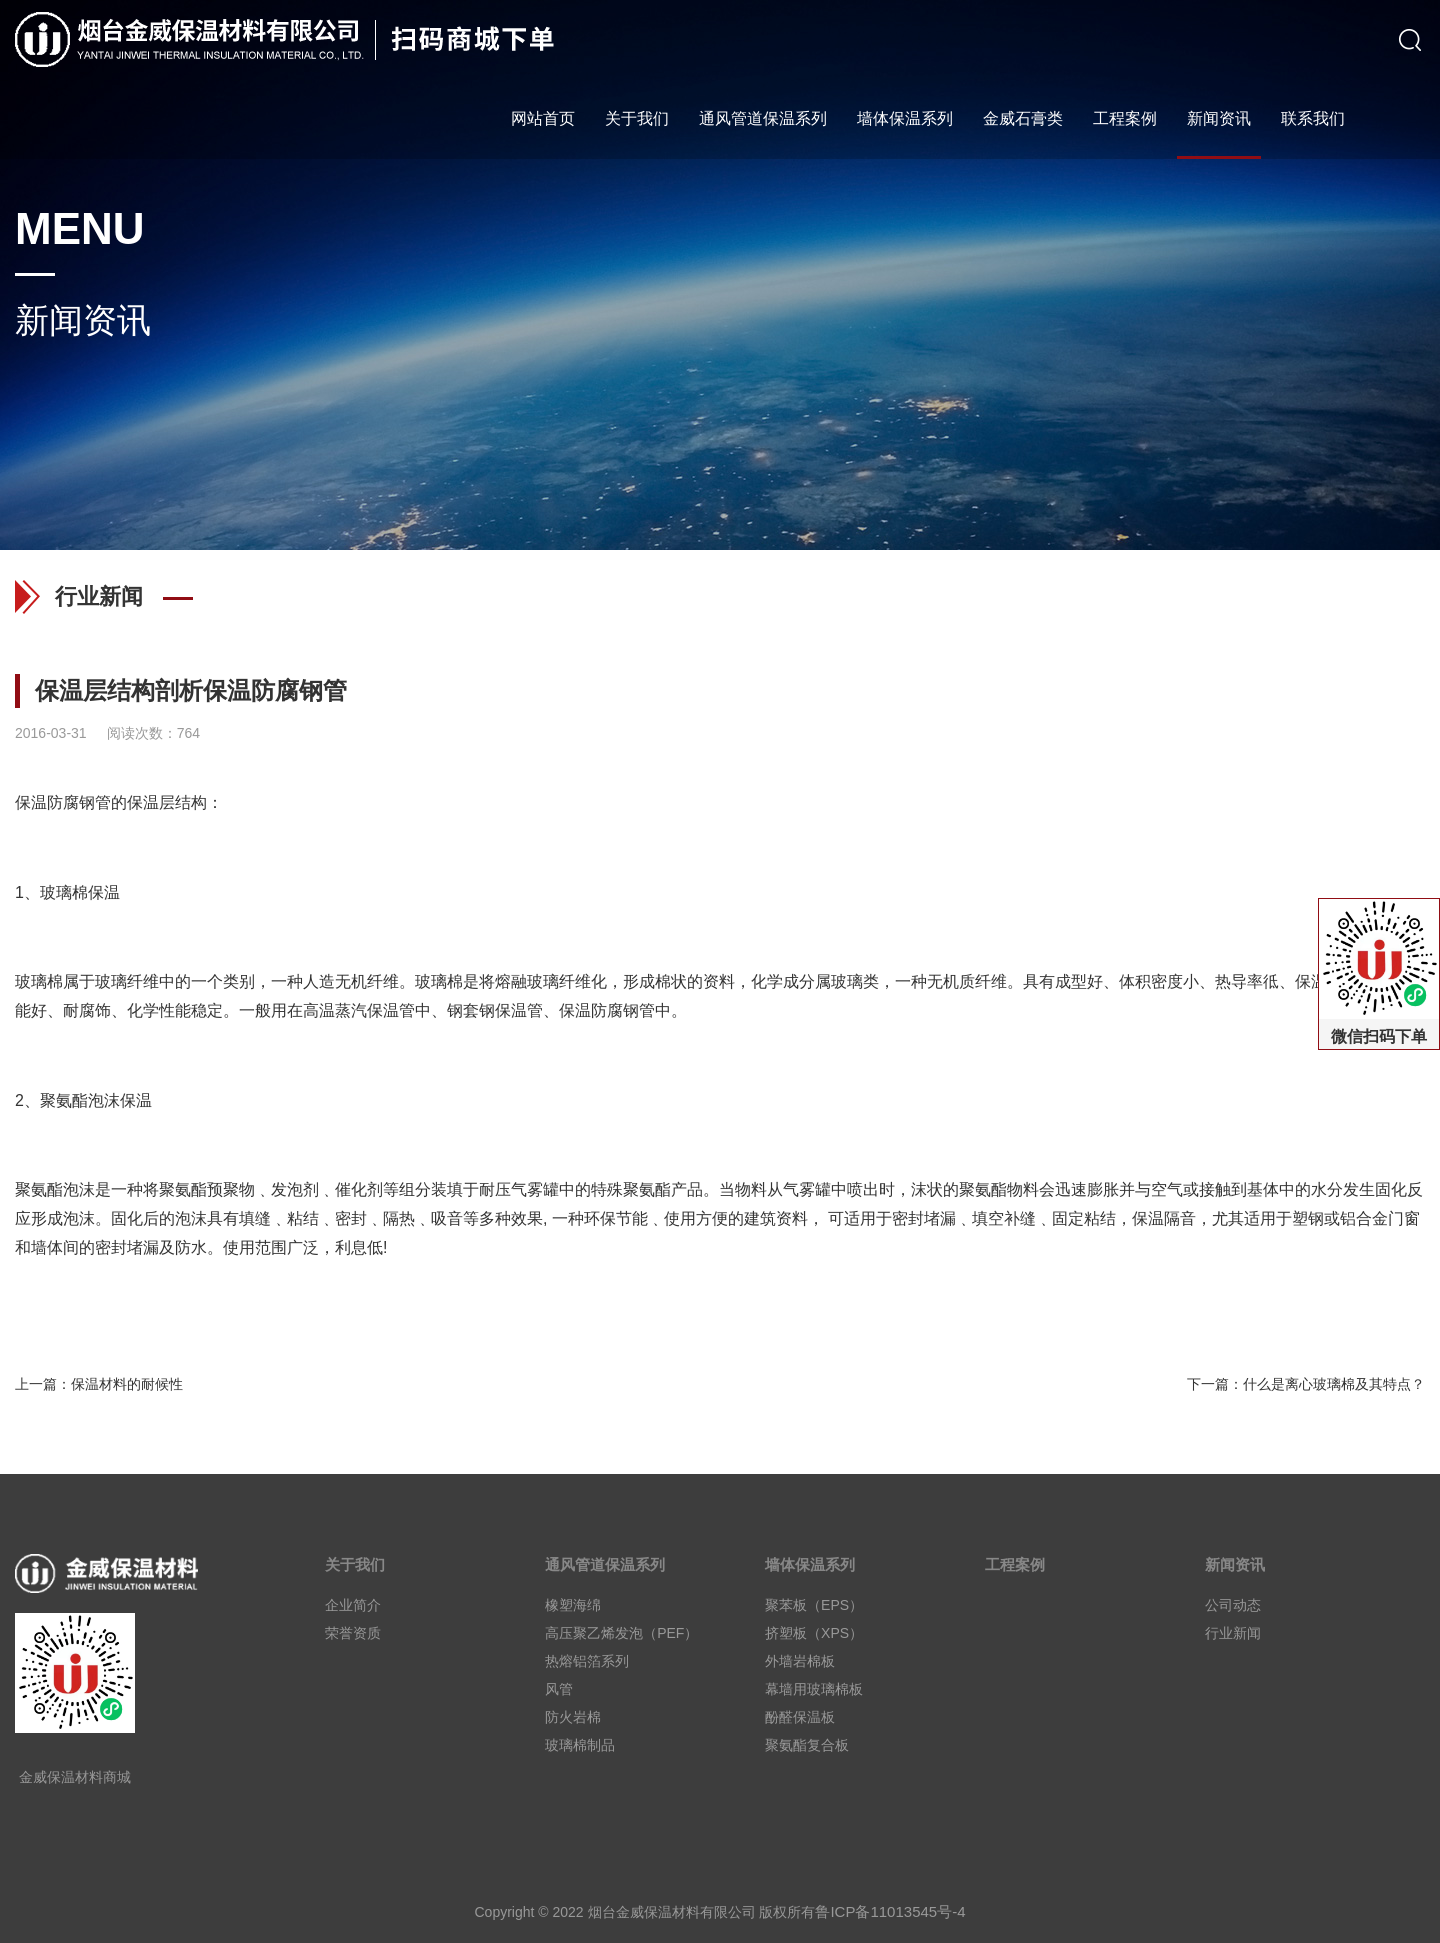 Image resolution: width=1440 pixels, height=1943 pixels. I want to click on 墙体保温系列, so click(905, 118).